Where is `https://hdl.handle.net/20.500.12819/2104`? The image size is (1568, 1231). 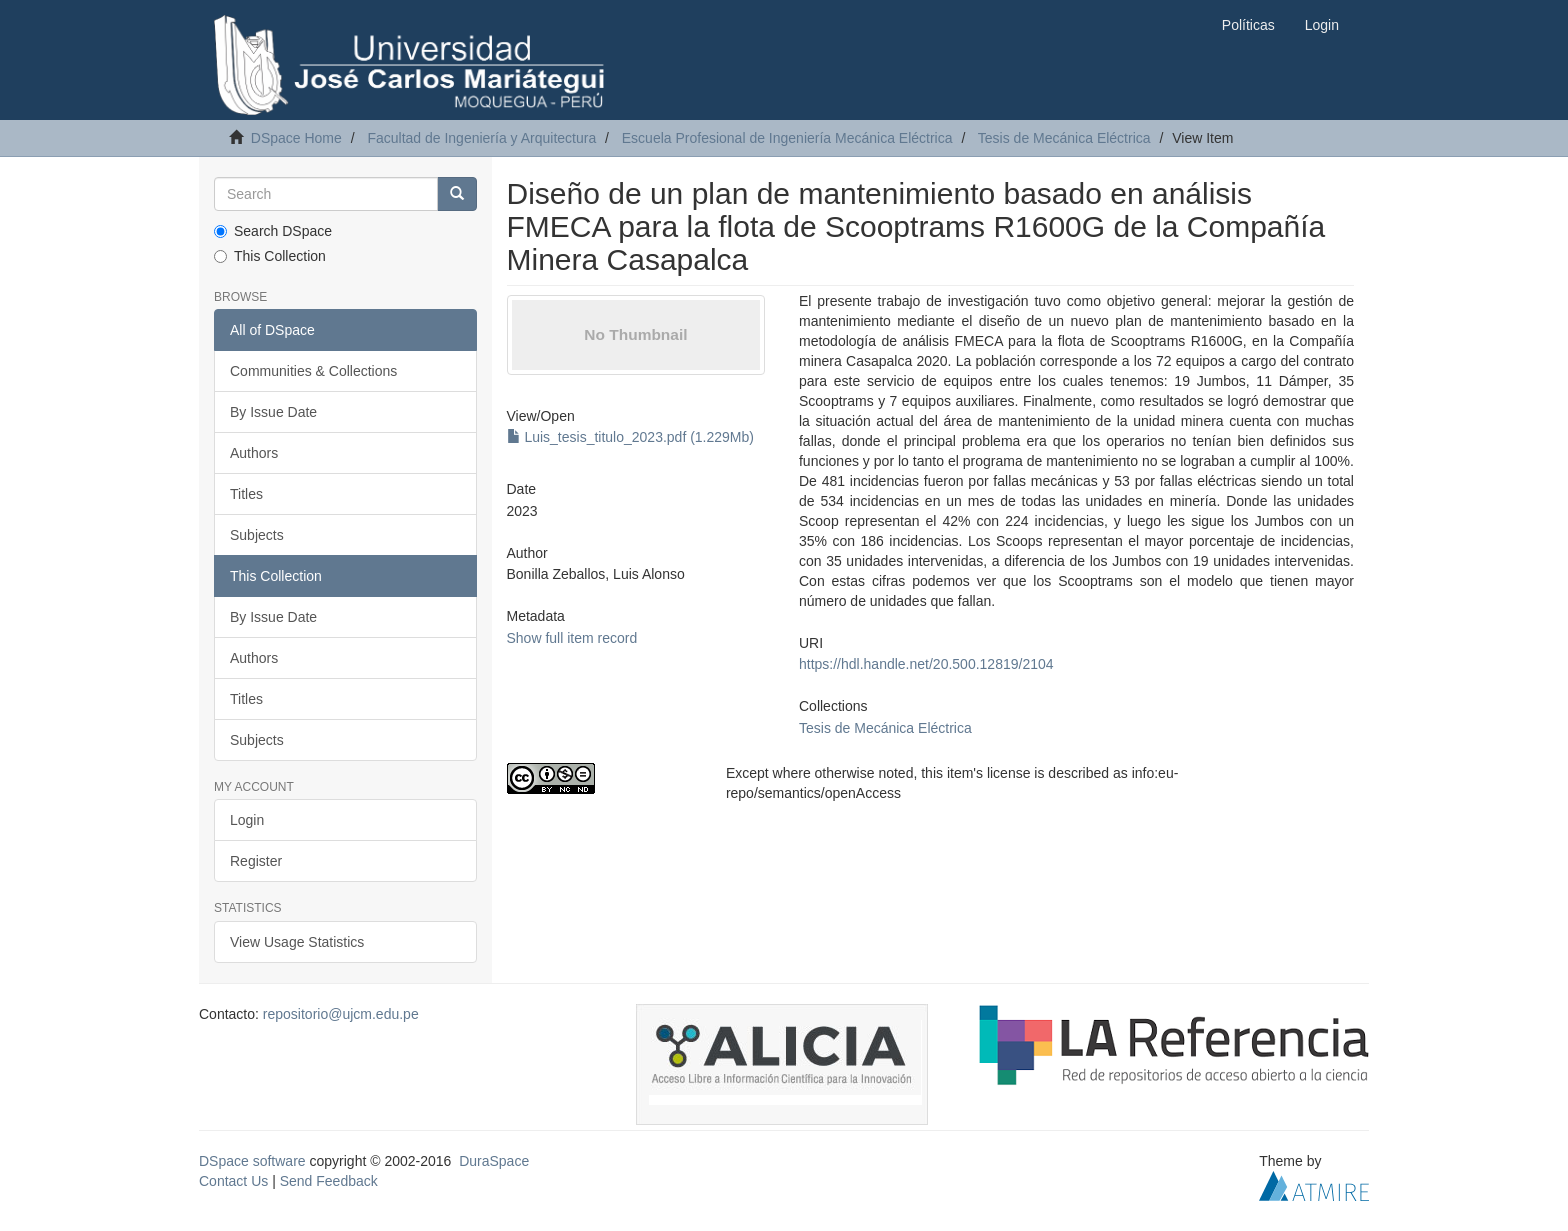
https://hdl.handle.net/20.500.12819/2104 is located at coordinates (926, 664).